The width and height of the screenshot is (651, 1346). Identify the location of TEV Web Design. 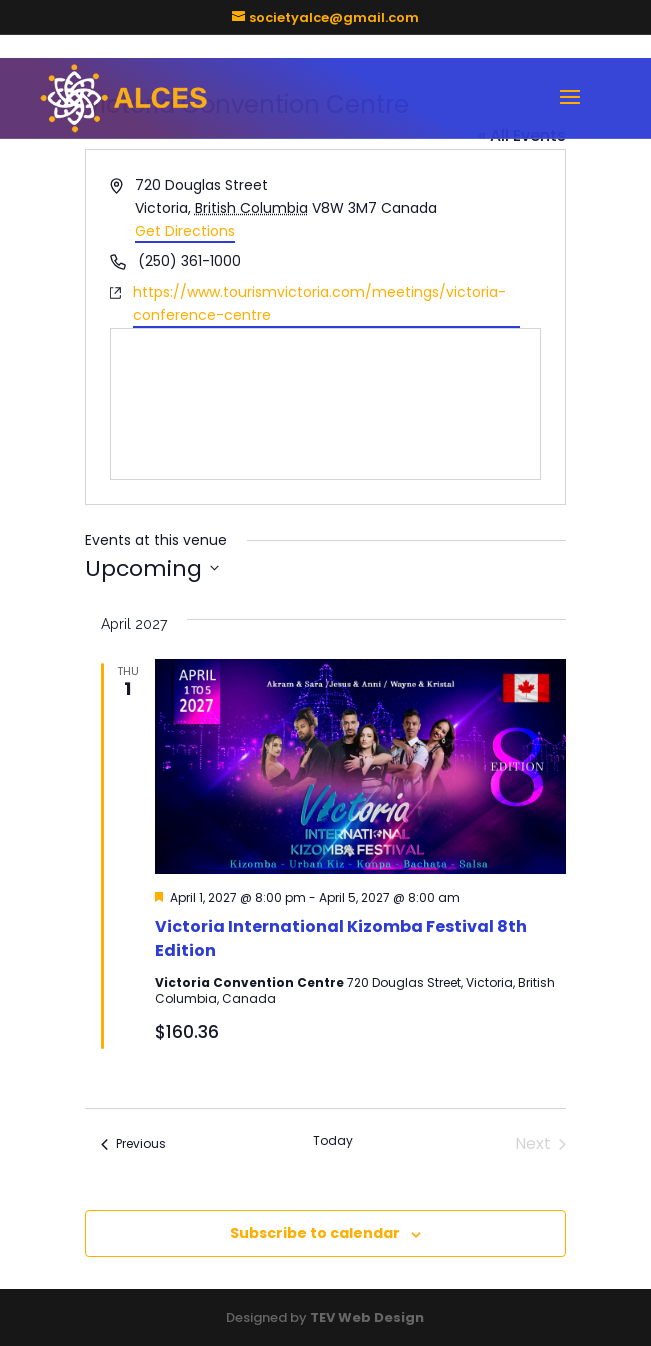
(367, 1317).